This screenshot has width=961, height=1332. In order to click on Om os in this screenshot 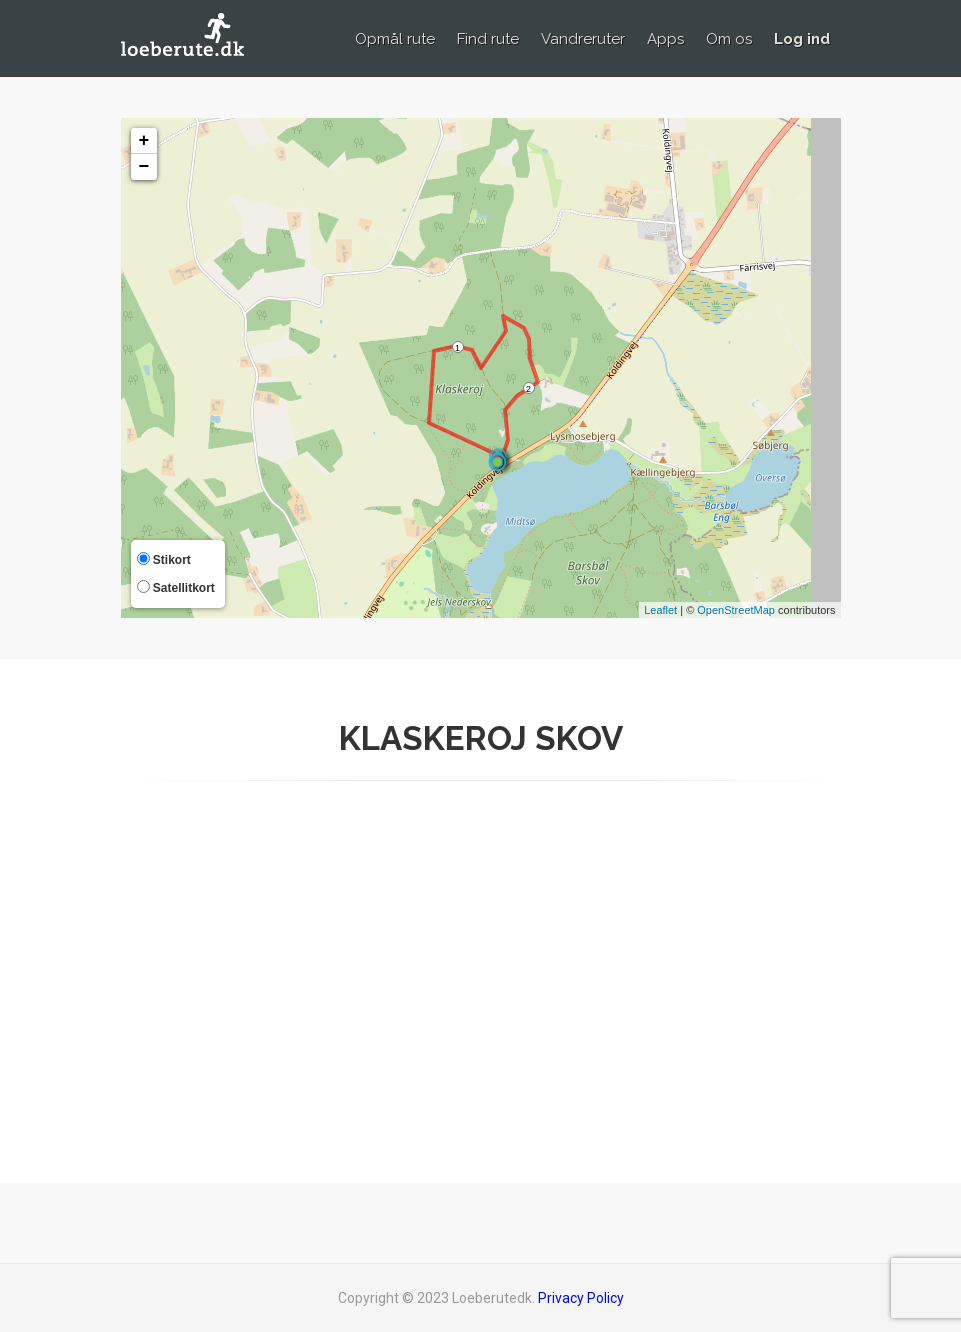, I will do `click(729, 39)`.